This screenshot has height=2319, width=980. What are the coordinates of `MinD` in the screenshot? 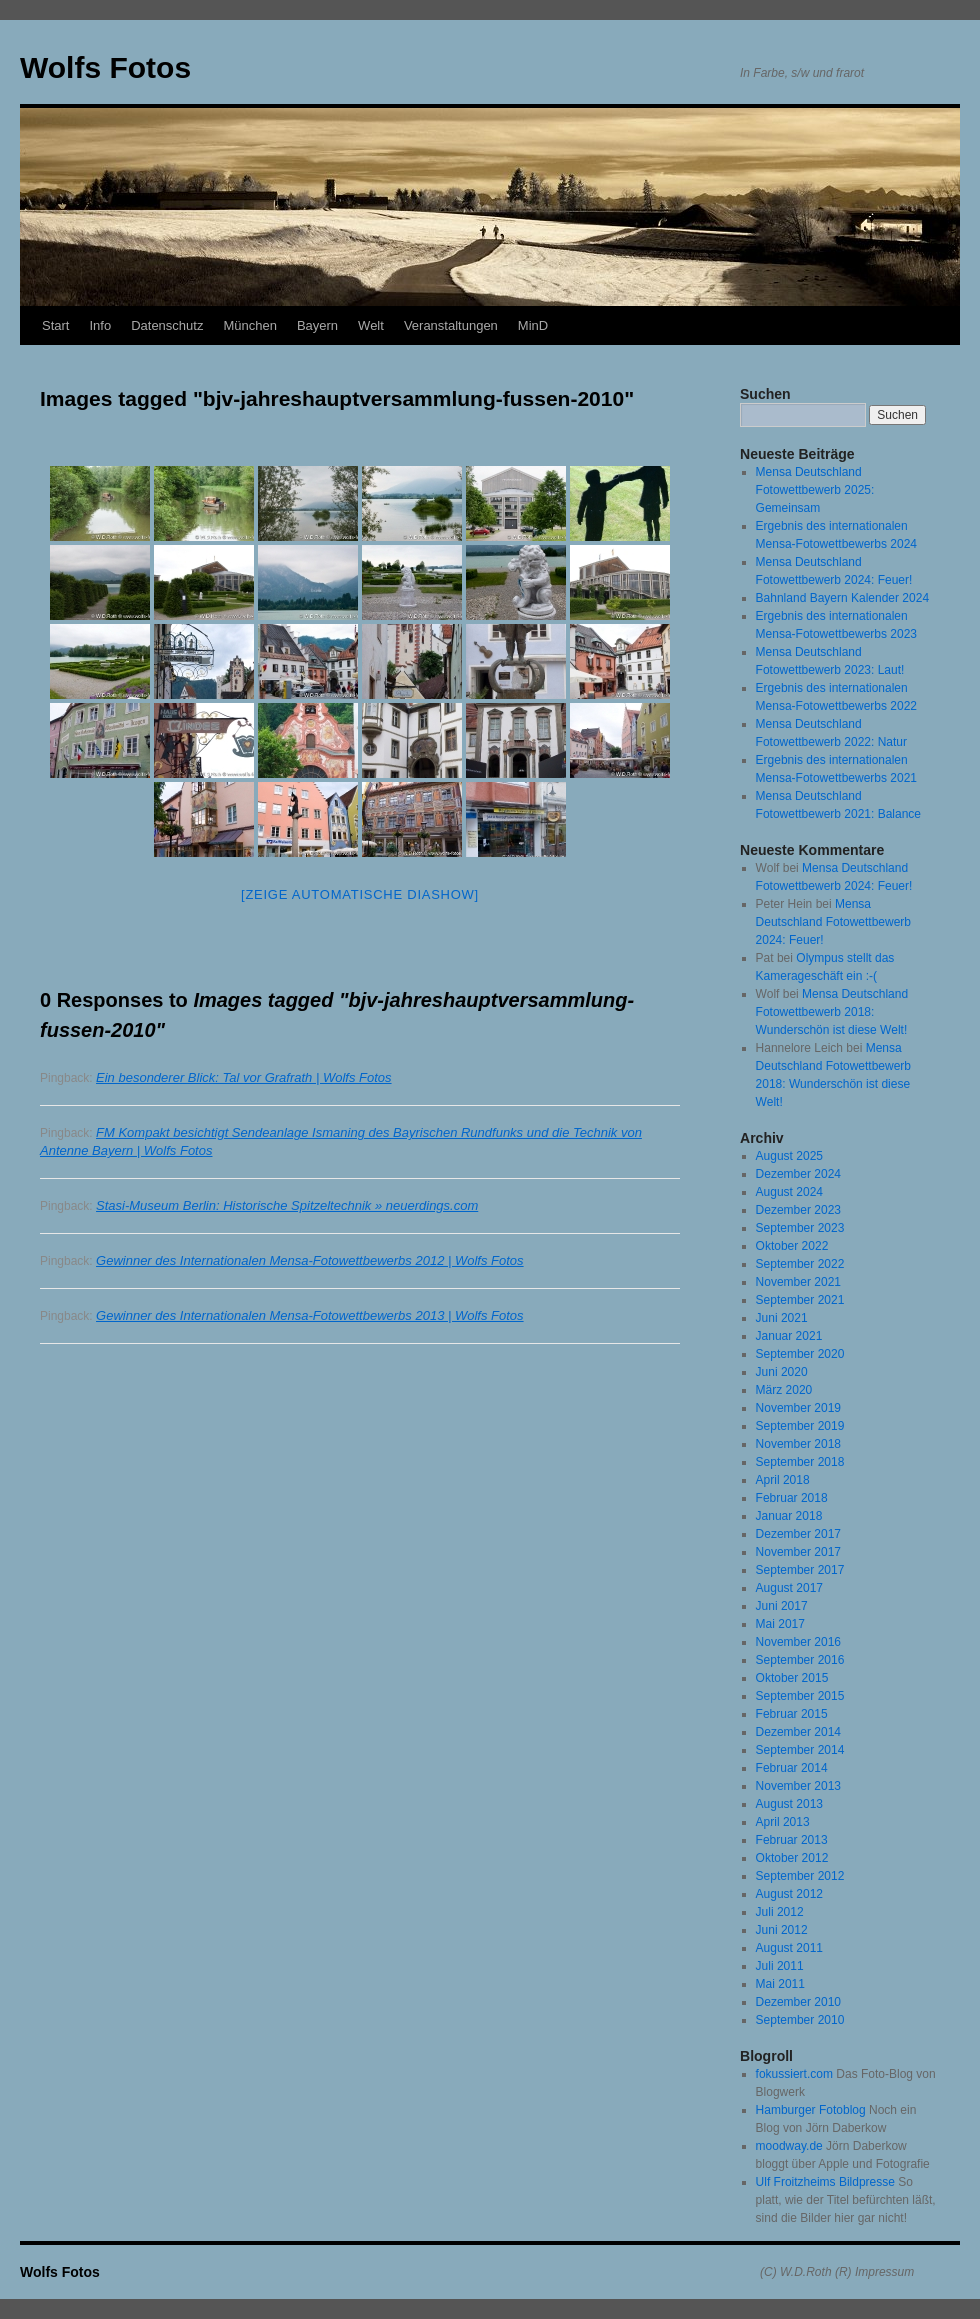 It's located at (533, 325).